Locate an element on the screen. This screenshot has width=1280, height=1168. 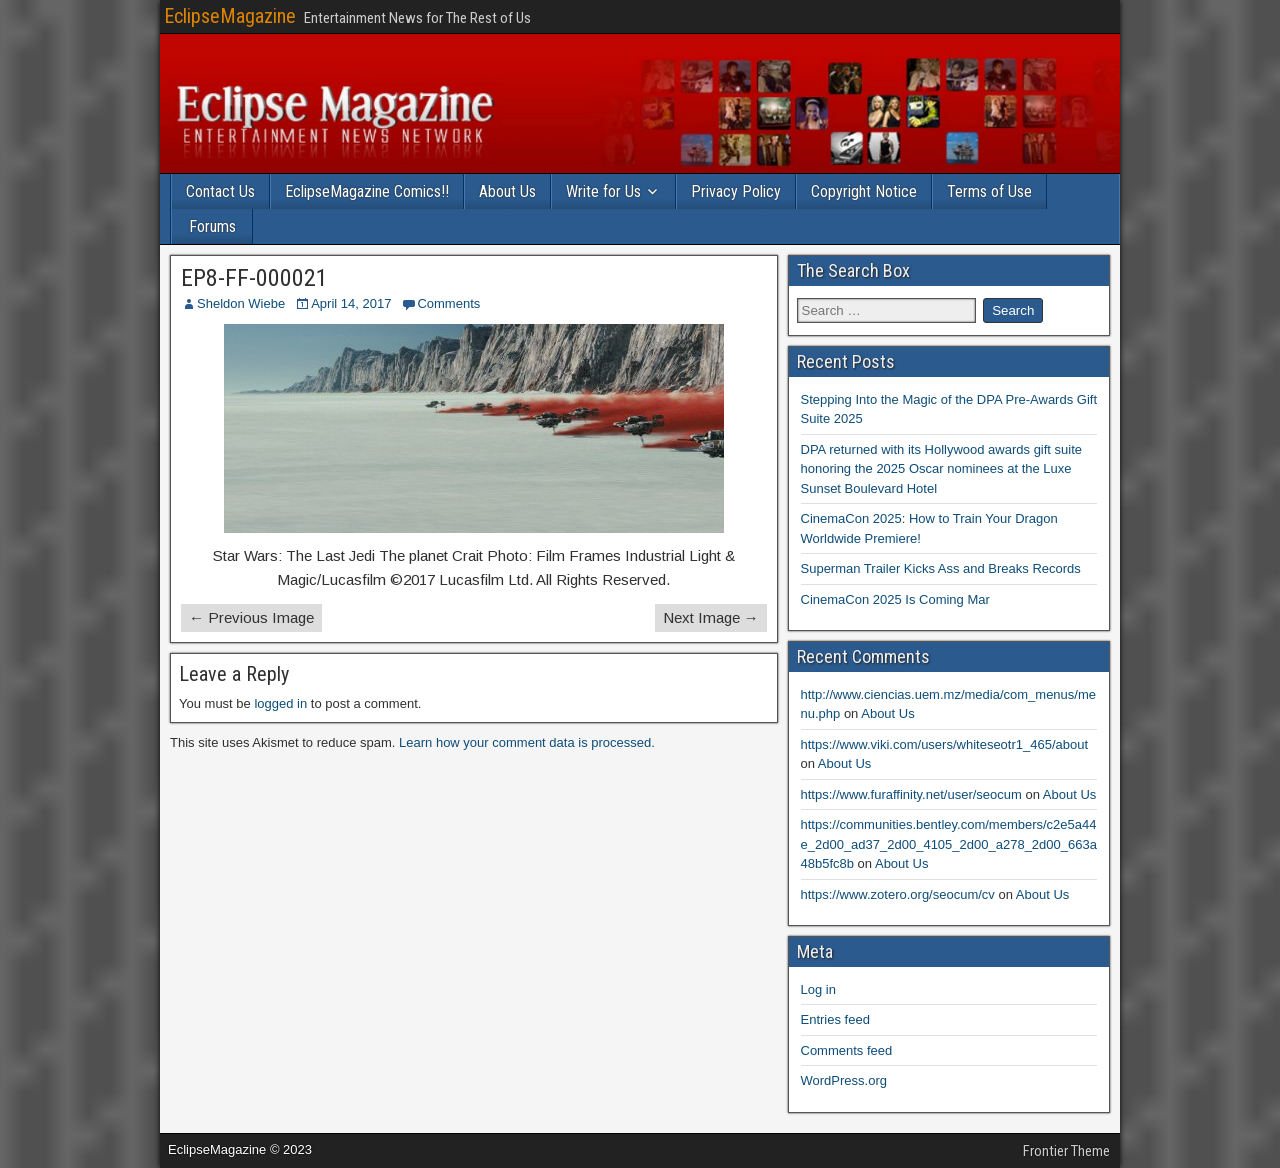
https://www.viki.com/users/whiteseotr1_465/about is located at coordinates (945, 744).